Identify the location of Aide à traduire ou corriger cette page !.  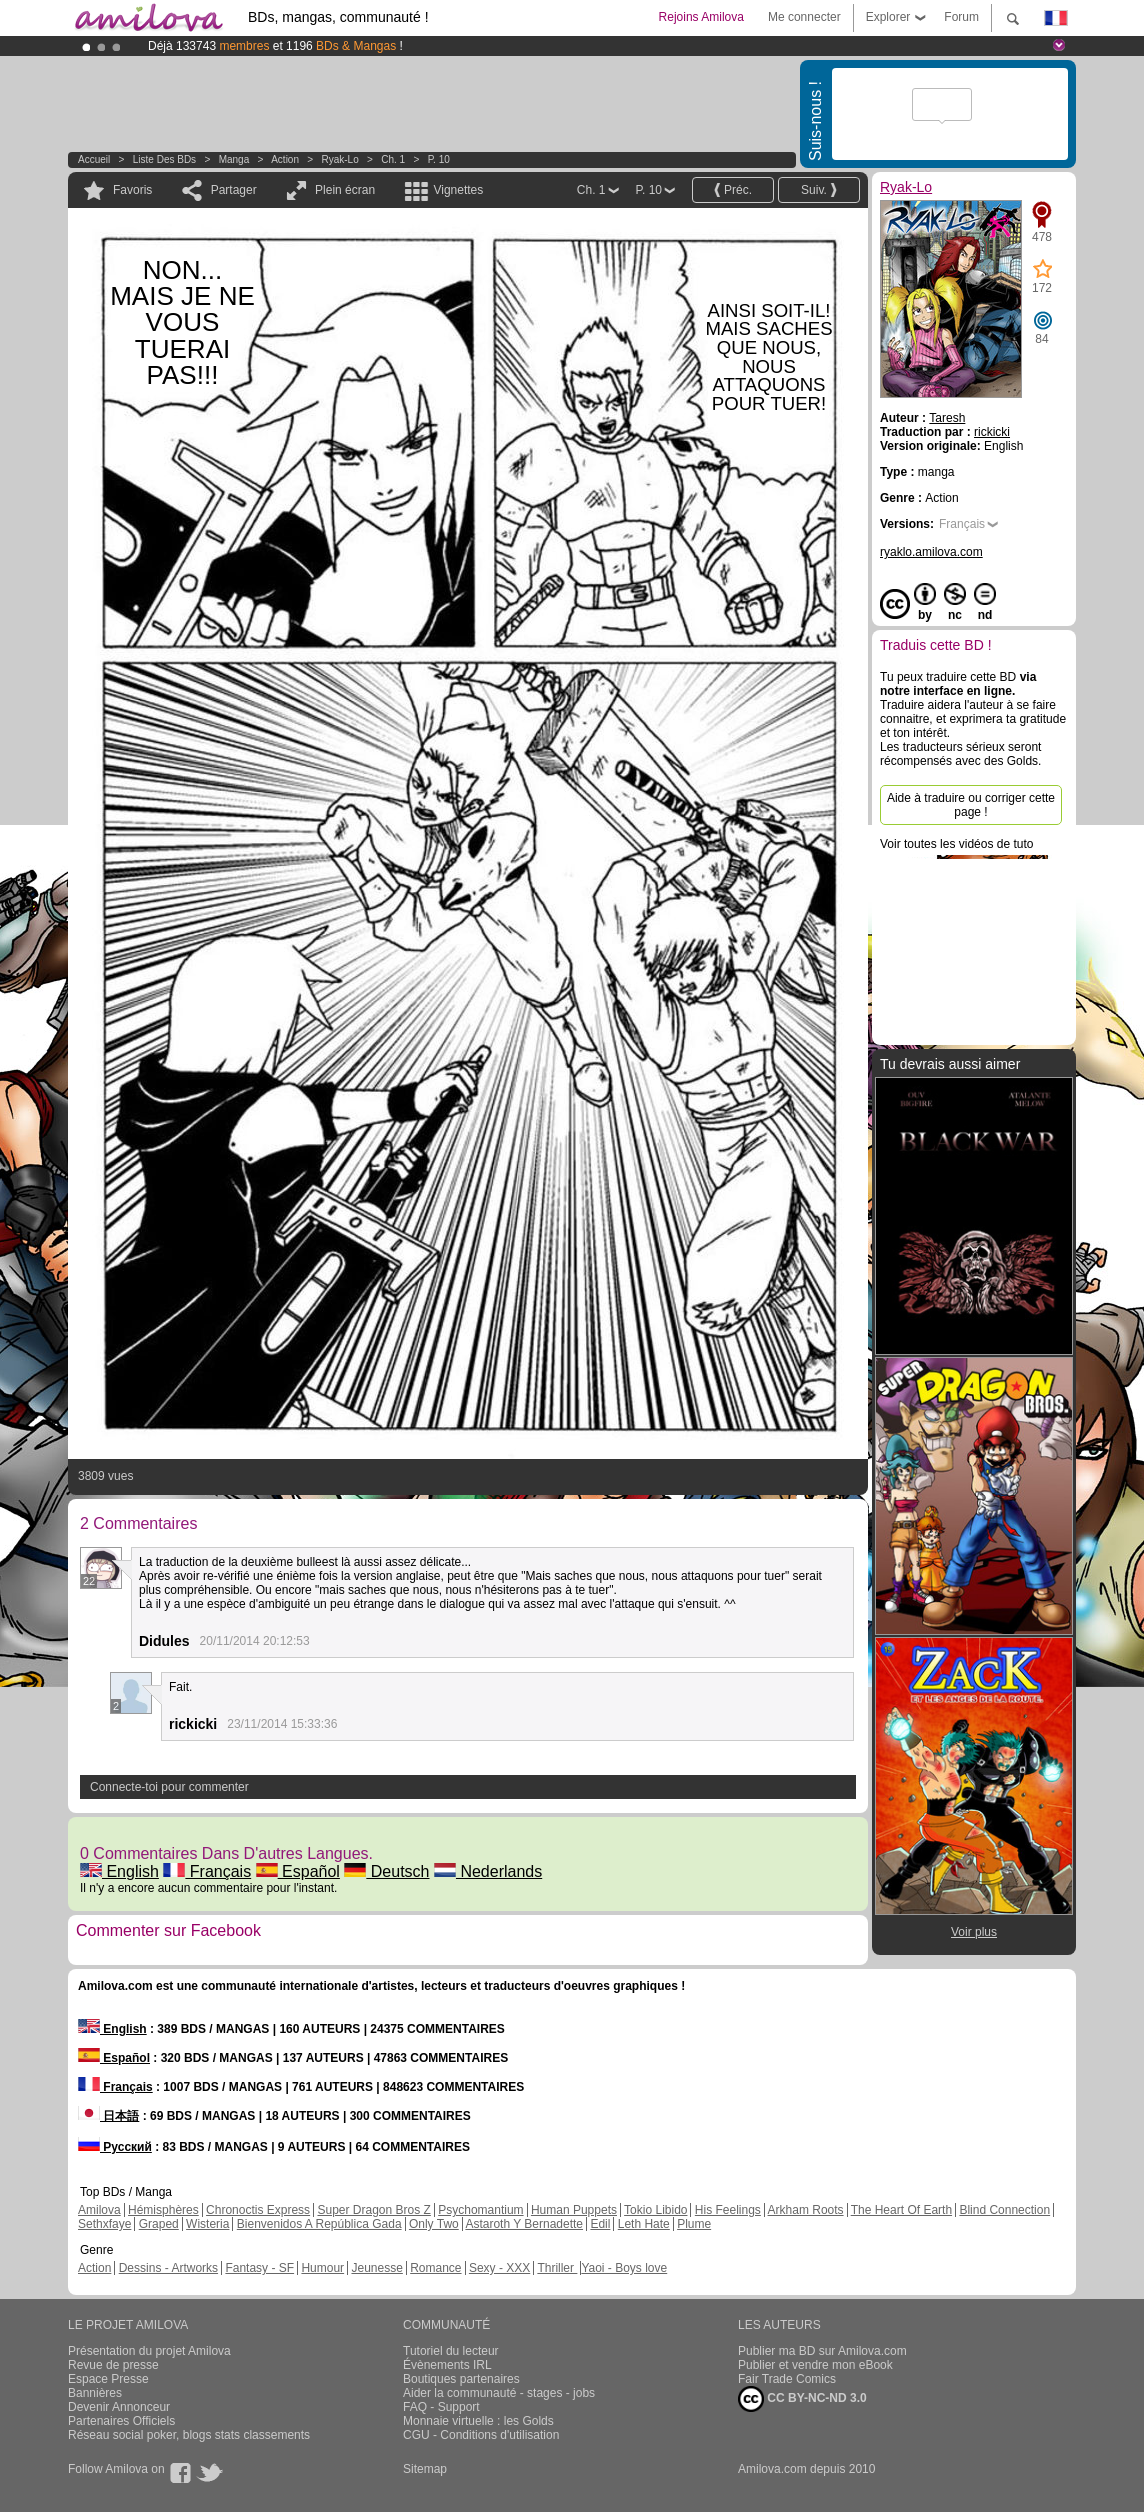
(971, 805).